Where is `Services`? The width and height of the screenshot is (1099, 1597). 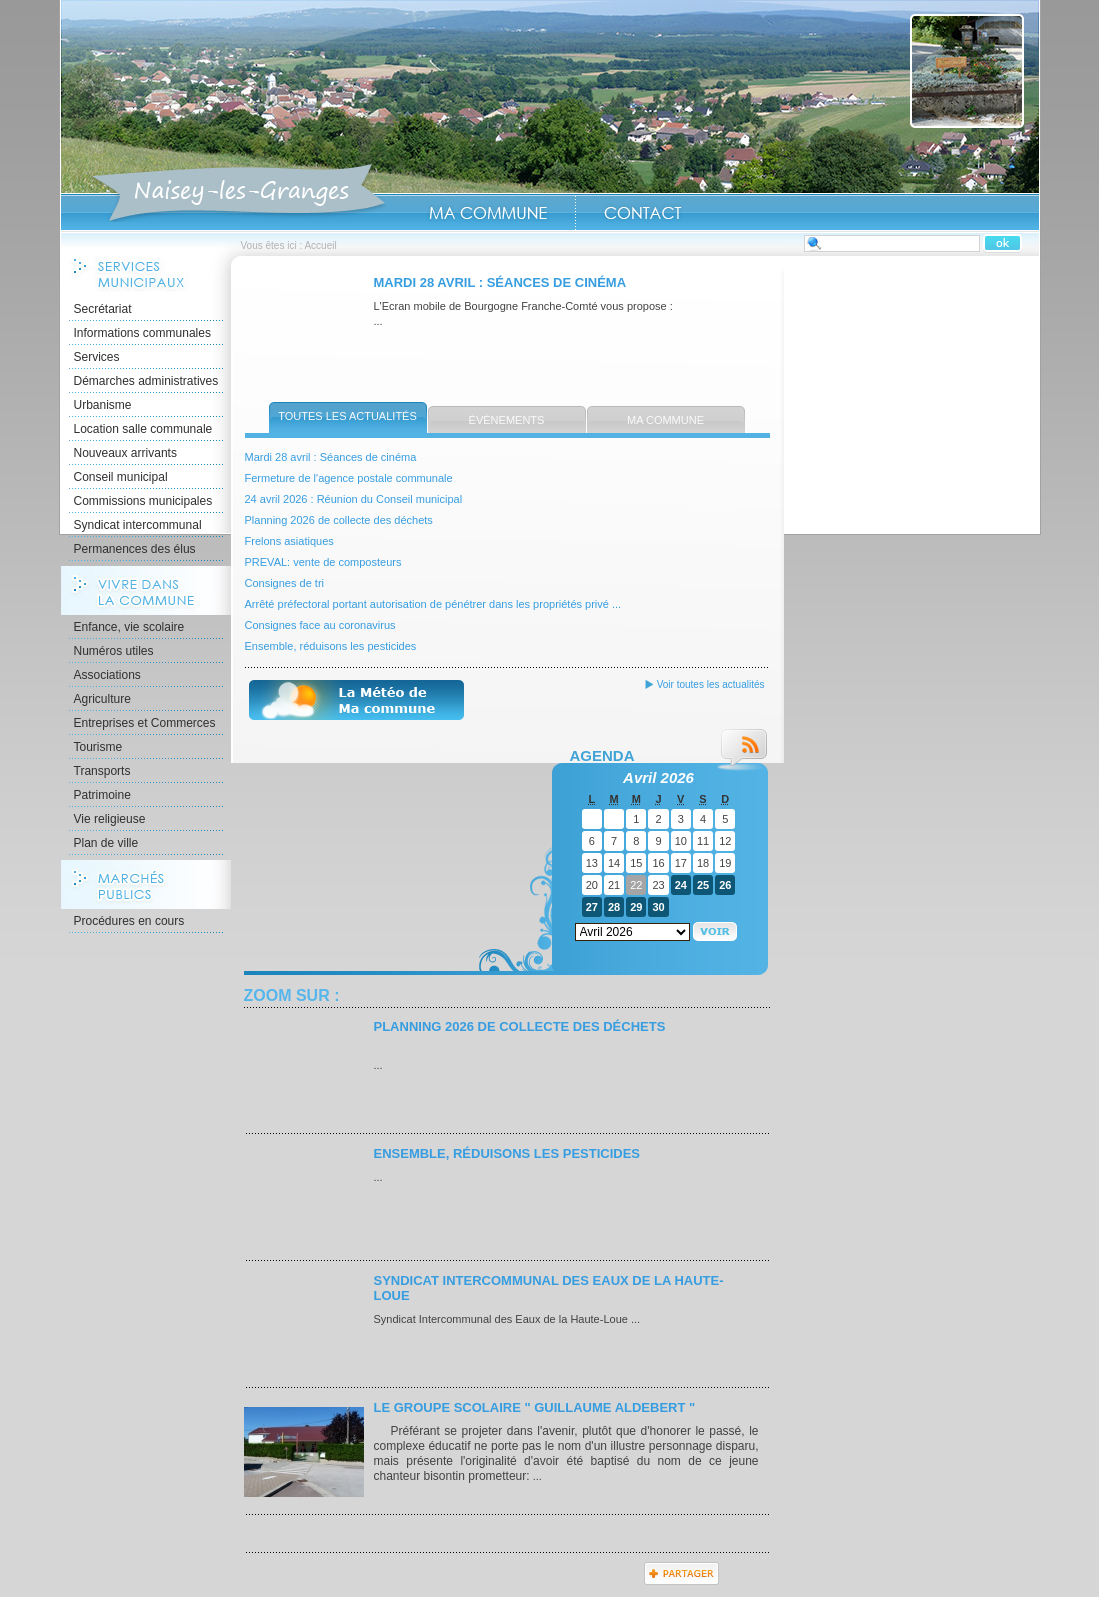 Services is located at coordinates (97, 357).